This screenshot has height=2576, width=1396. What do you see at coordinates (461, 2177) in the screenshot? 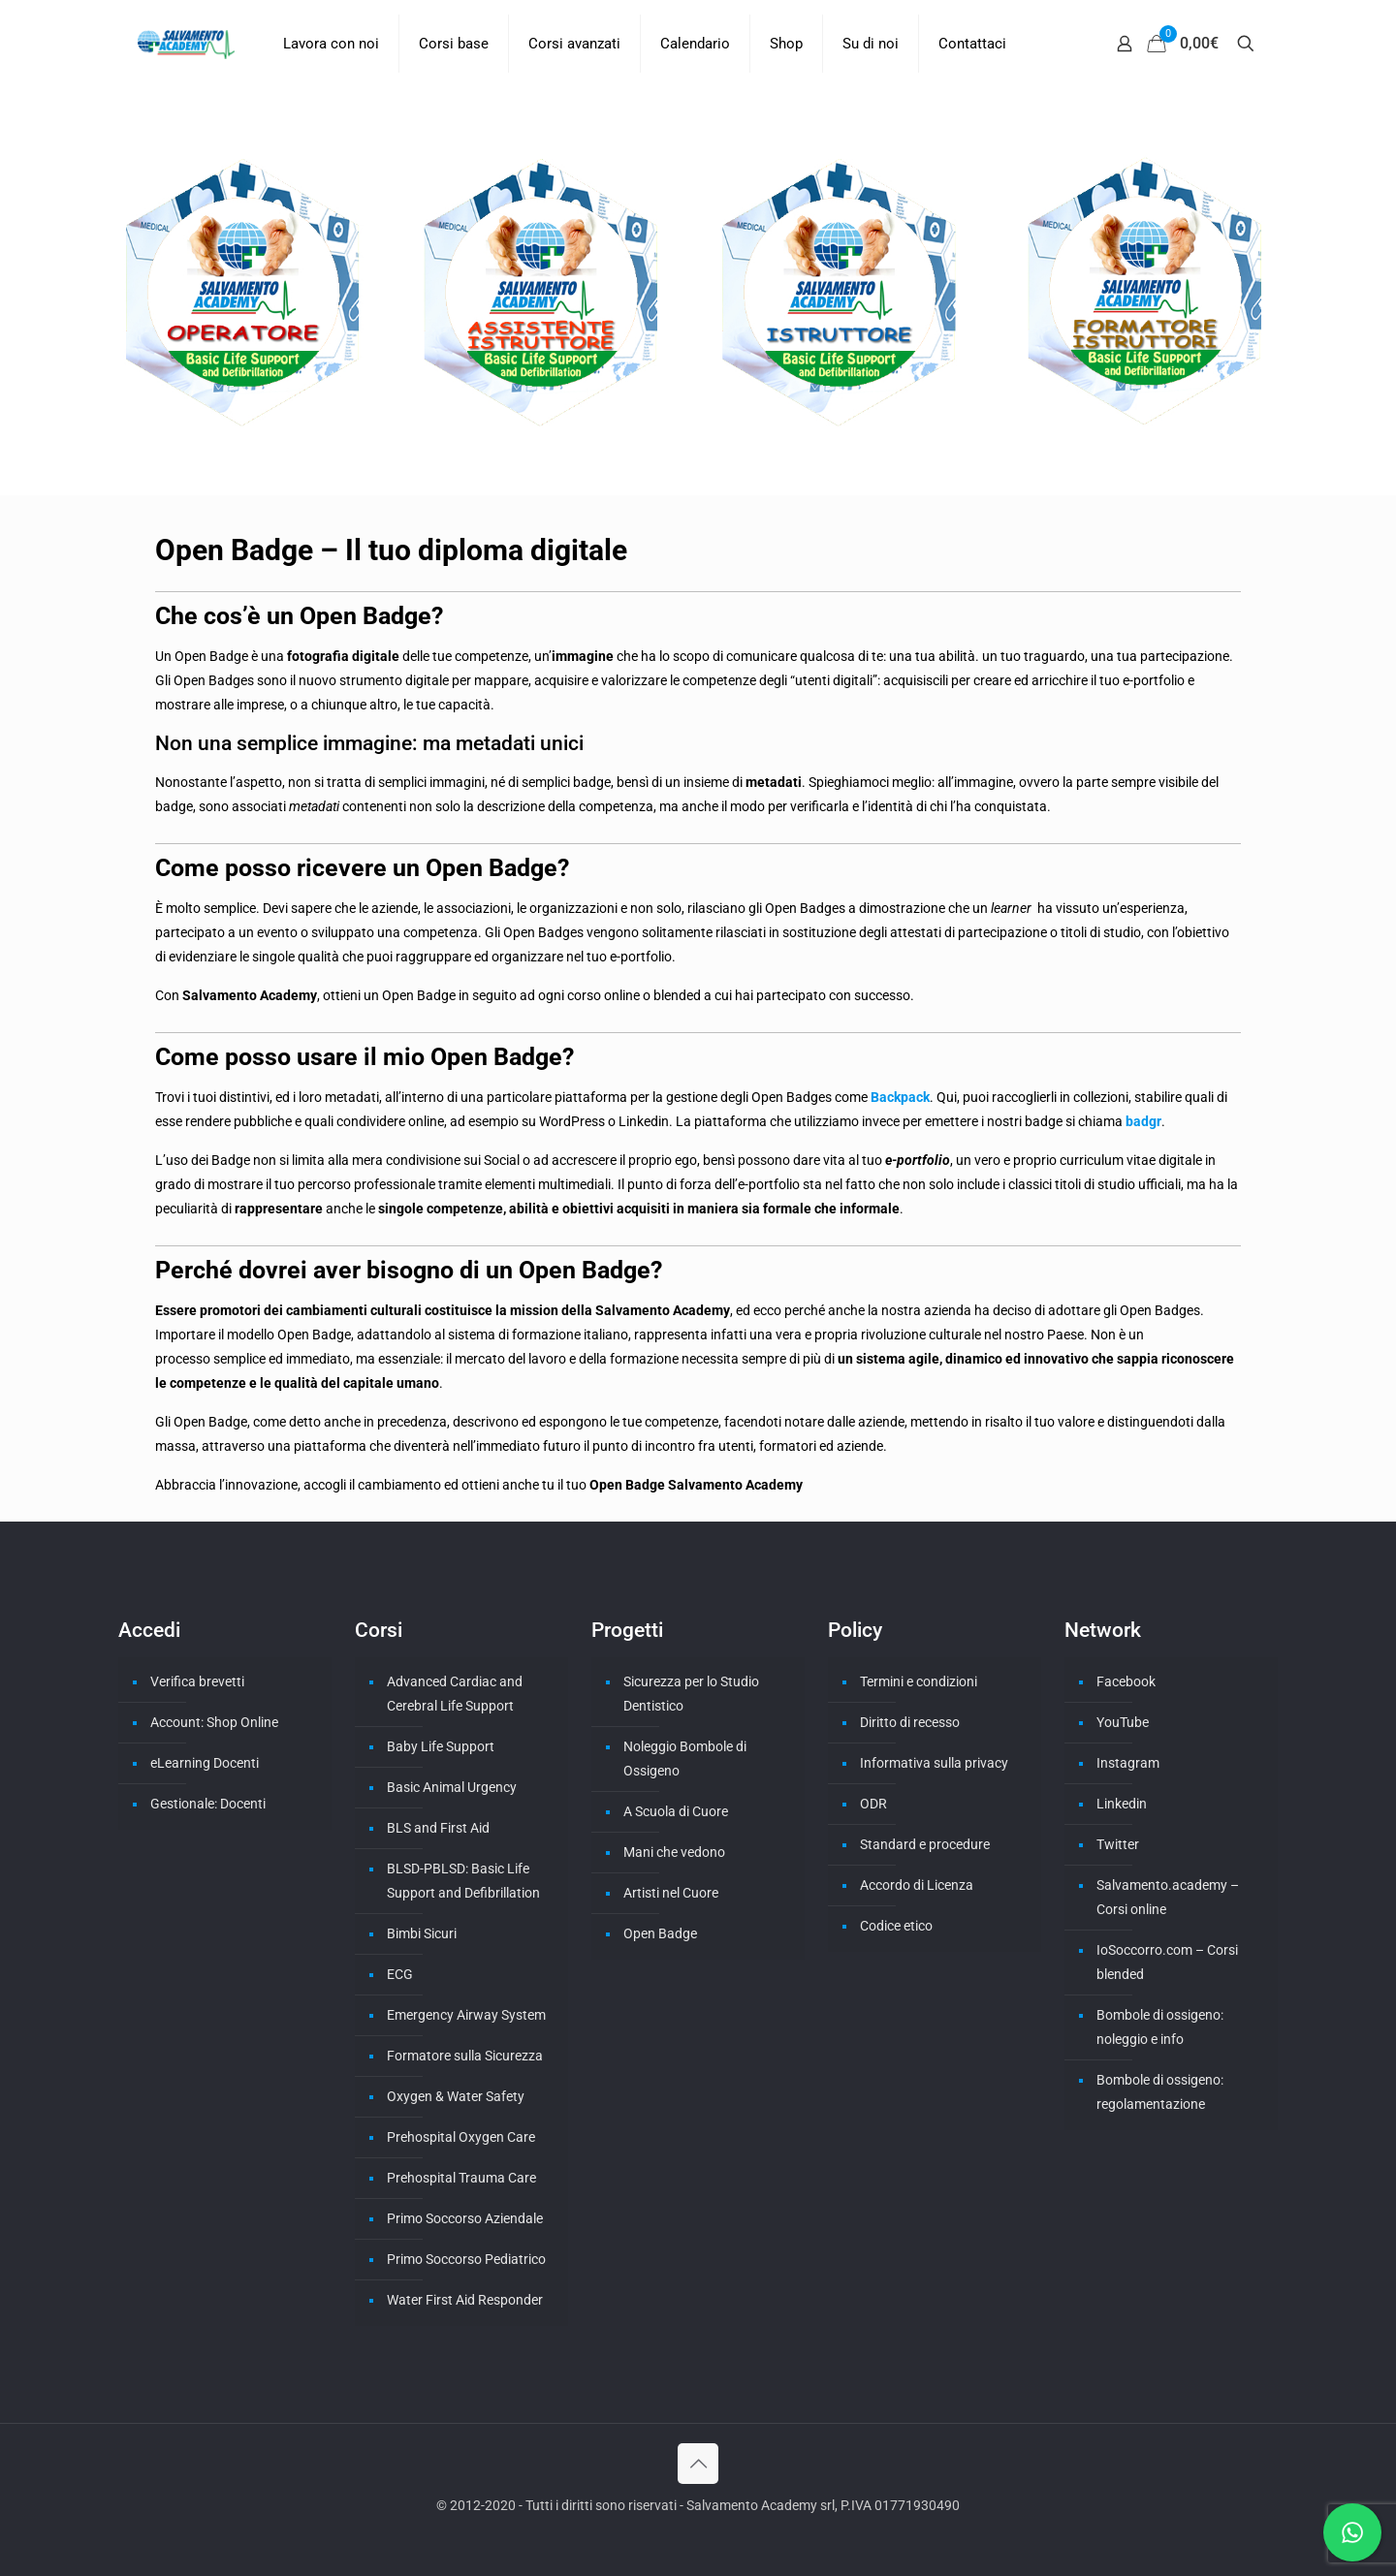
I see `Prehospital Trauma Care` at bounding box center [461, 2177].